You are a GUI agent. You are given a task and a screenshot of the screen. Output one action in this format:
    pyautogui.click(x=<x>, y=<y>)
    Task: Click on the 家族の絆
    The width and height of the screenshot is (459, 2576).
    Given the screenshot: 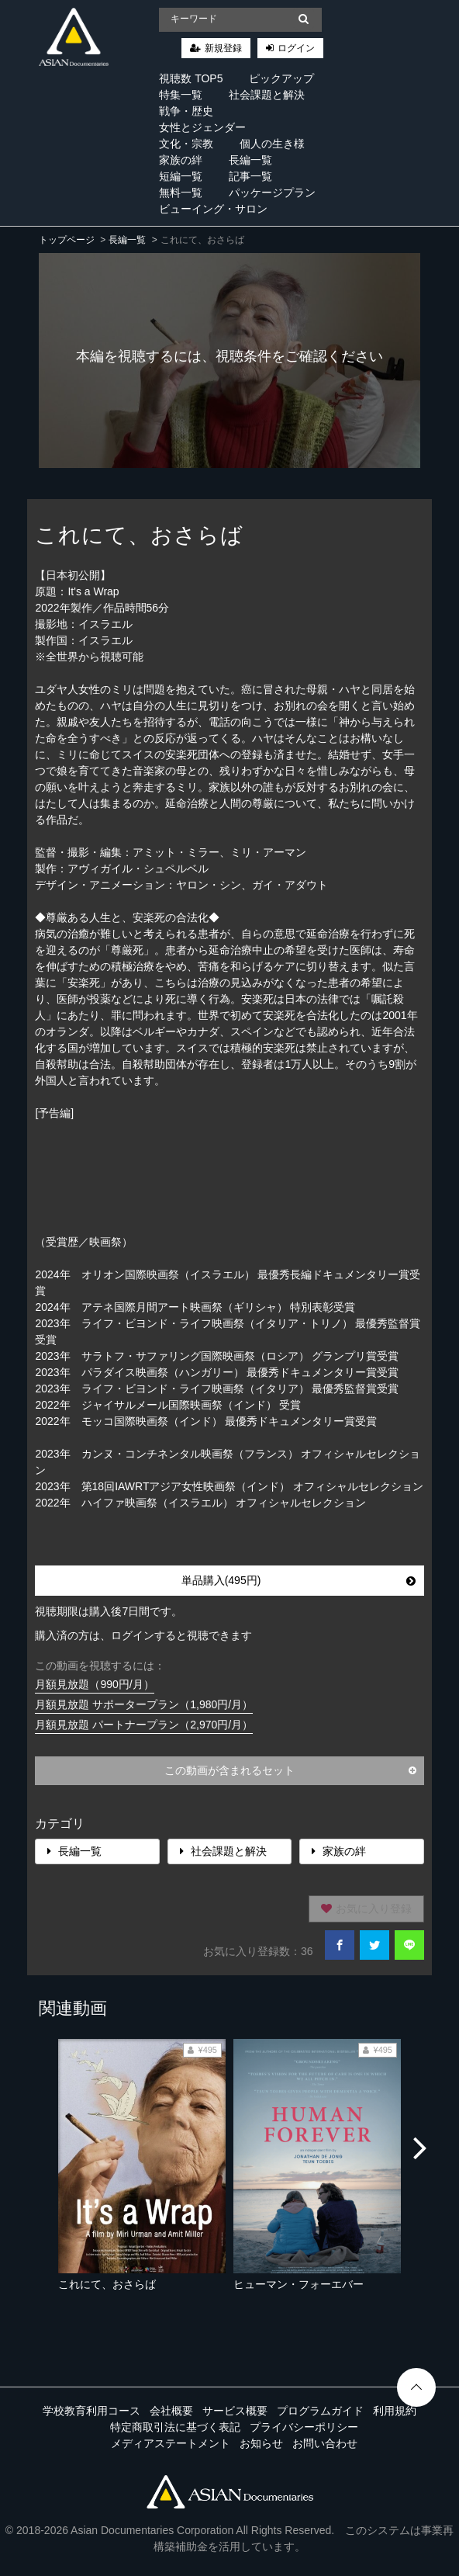 What is the action you would take?
    pyautogui.click(x=180, y=160)
    